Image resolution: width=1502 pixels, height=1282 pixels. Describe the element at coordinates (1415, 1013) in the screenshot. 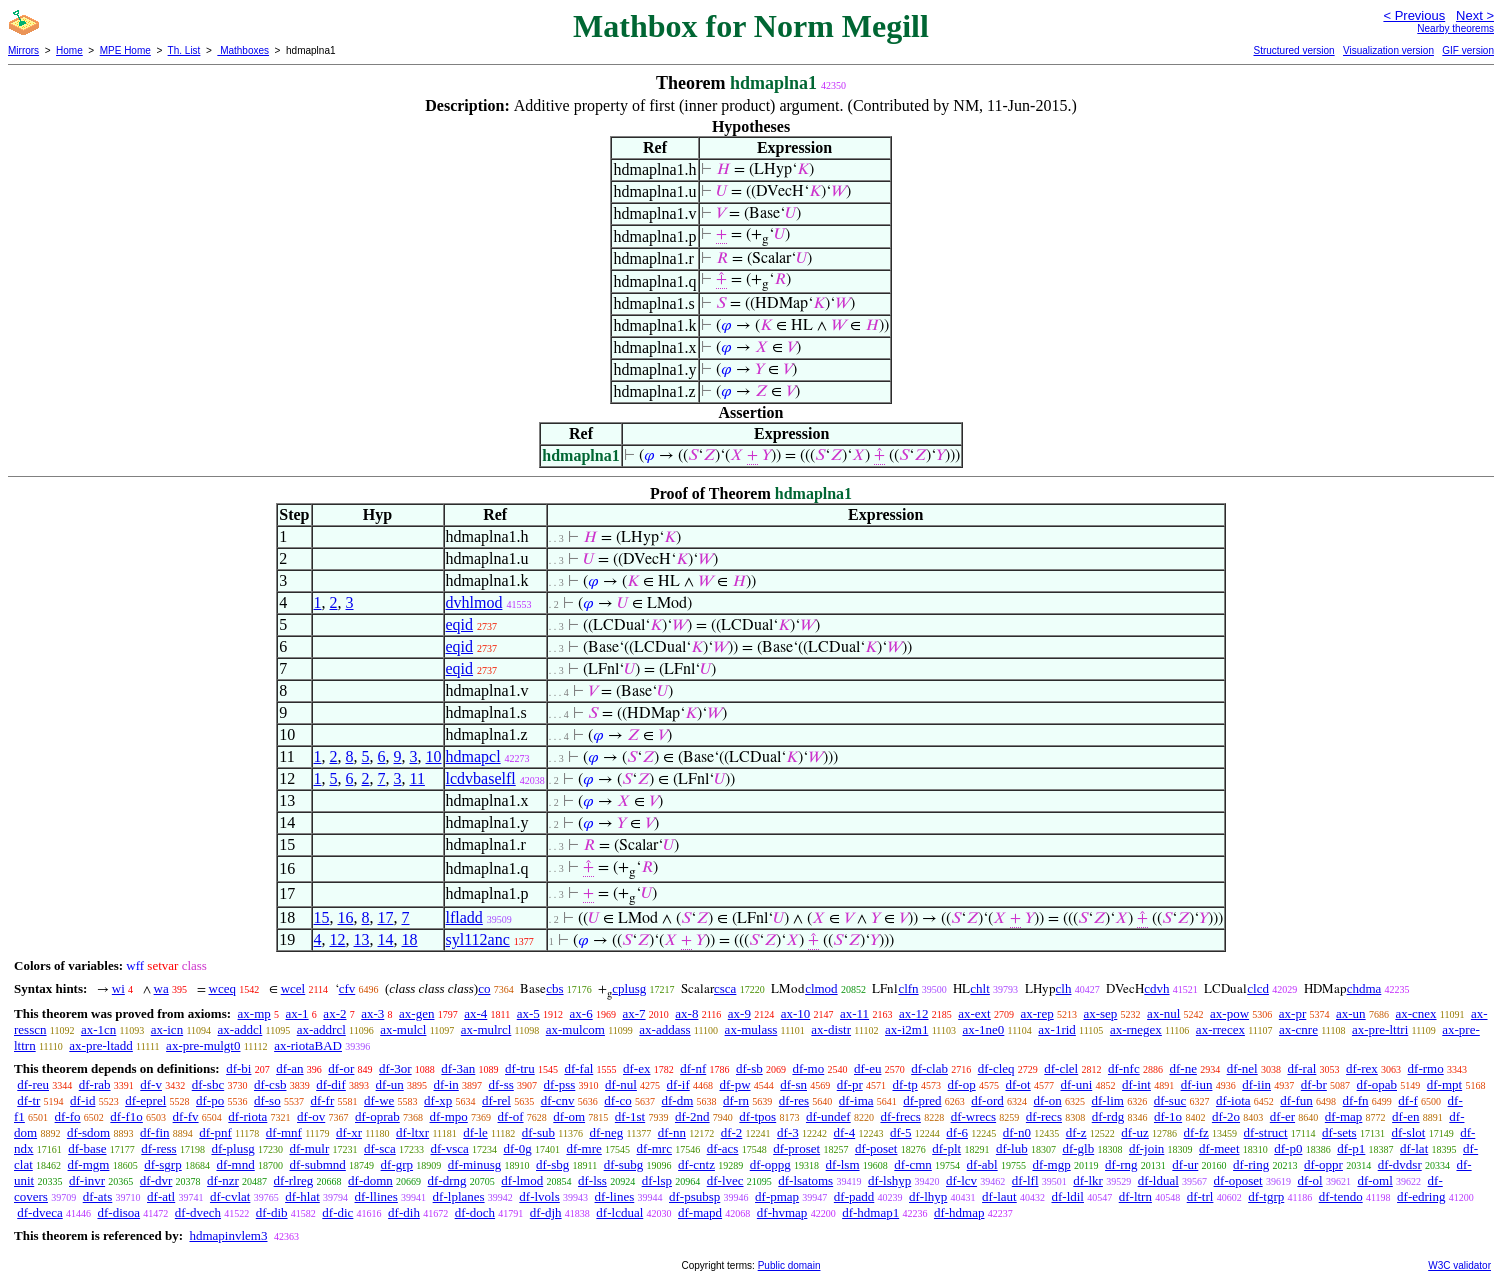

I see `ax-cnex` at that location.